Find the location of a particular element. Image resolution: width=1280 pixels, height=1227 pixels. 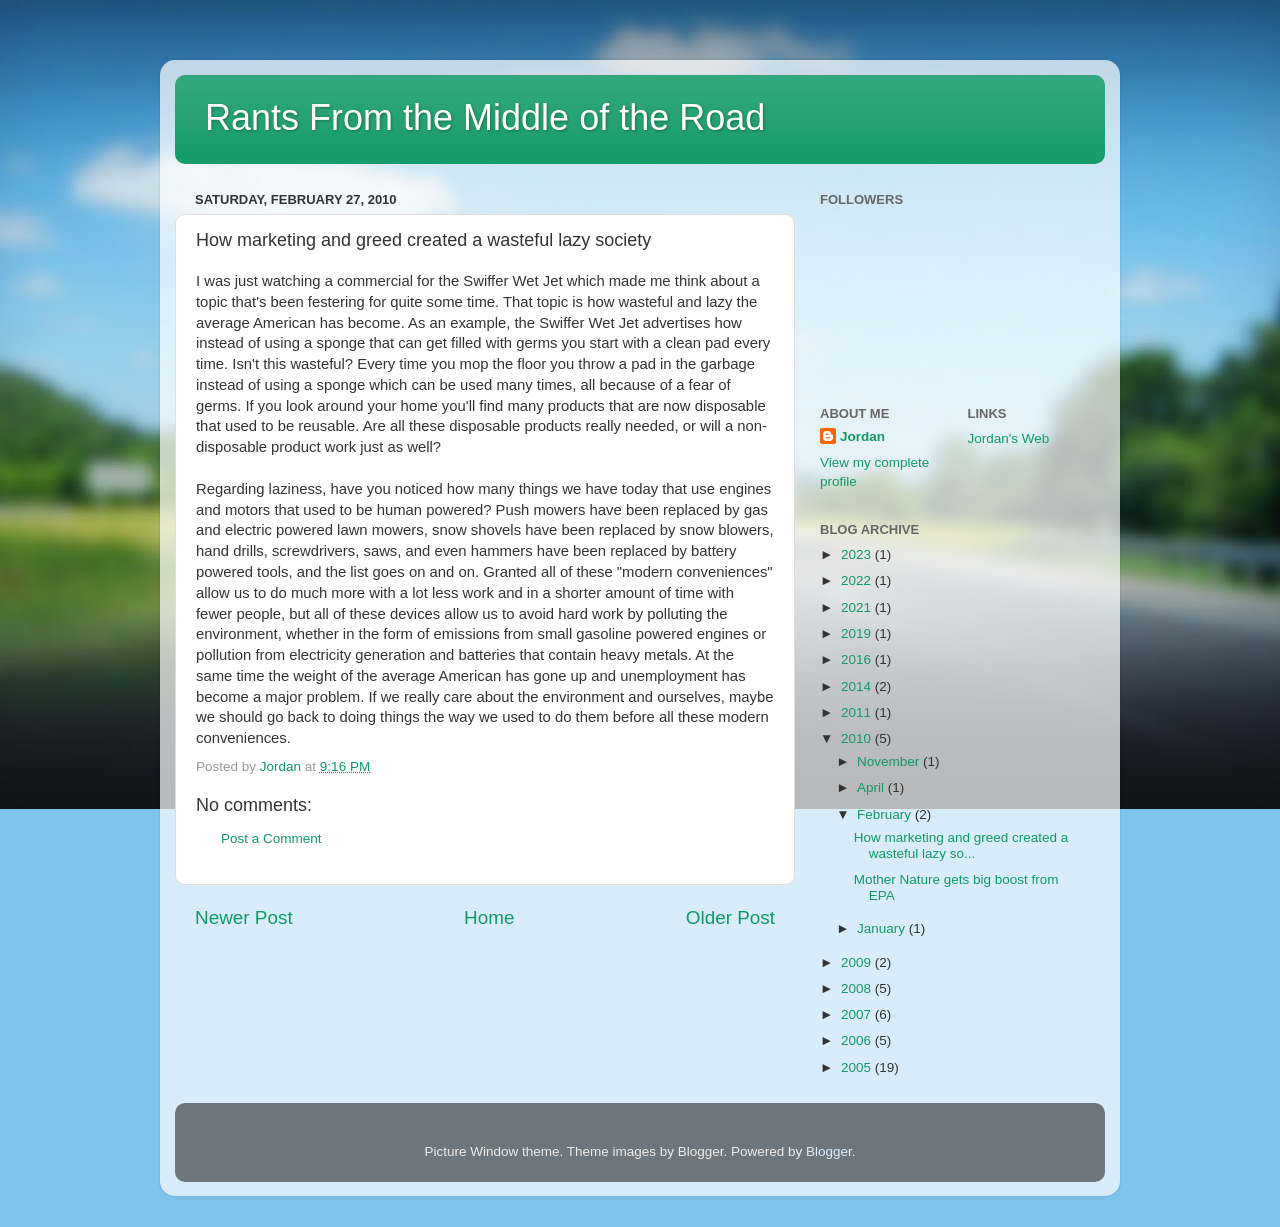

2006 is located at coordinates (858, 1040).